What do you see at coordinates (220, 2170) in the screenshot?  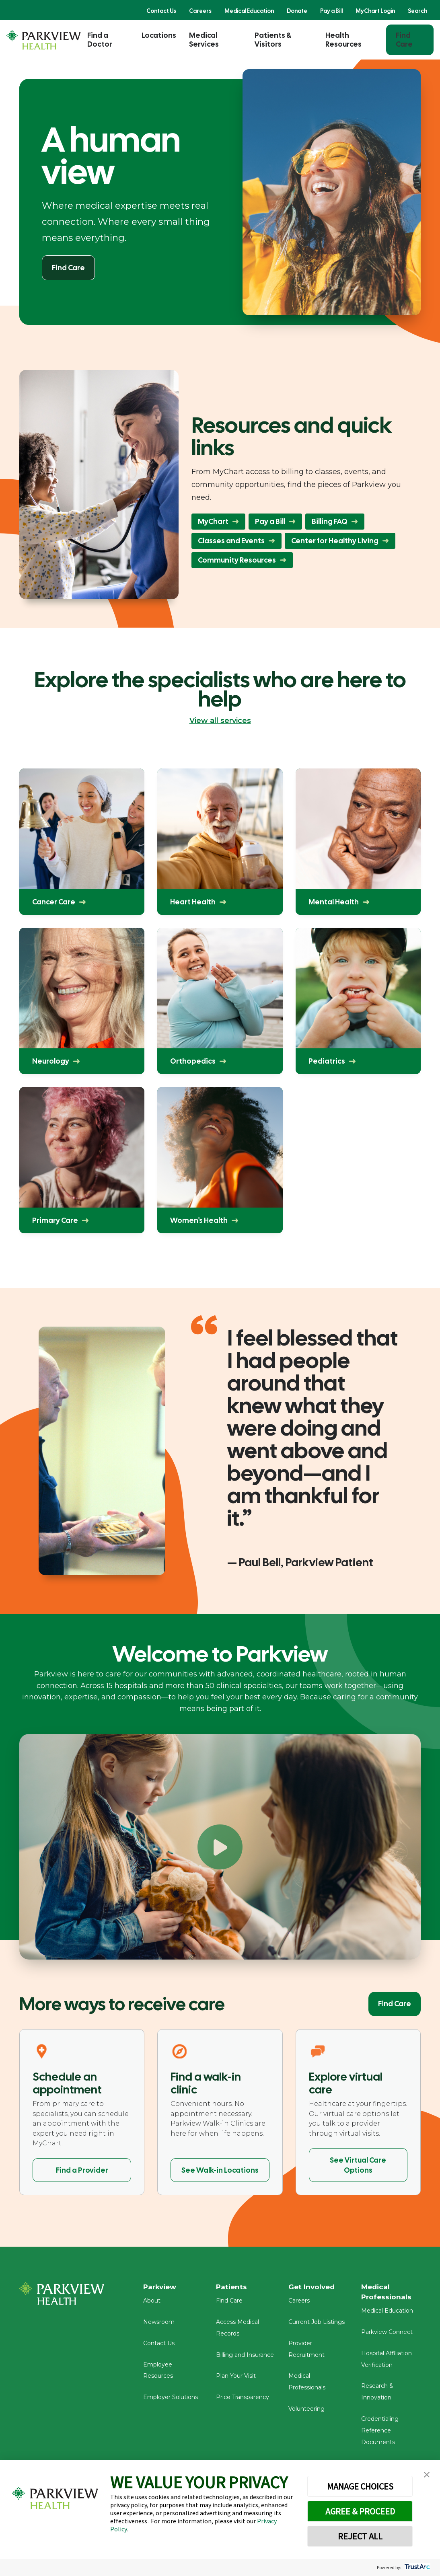 I see `See Walk-in Locations` at bounding box center [220, 2170].